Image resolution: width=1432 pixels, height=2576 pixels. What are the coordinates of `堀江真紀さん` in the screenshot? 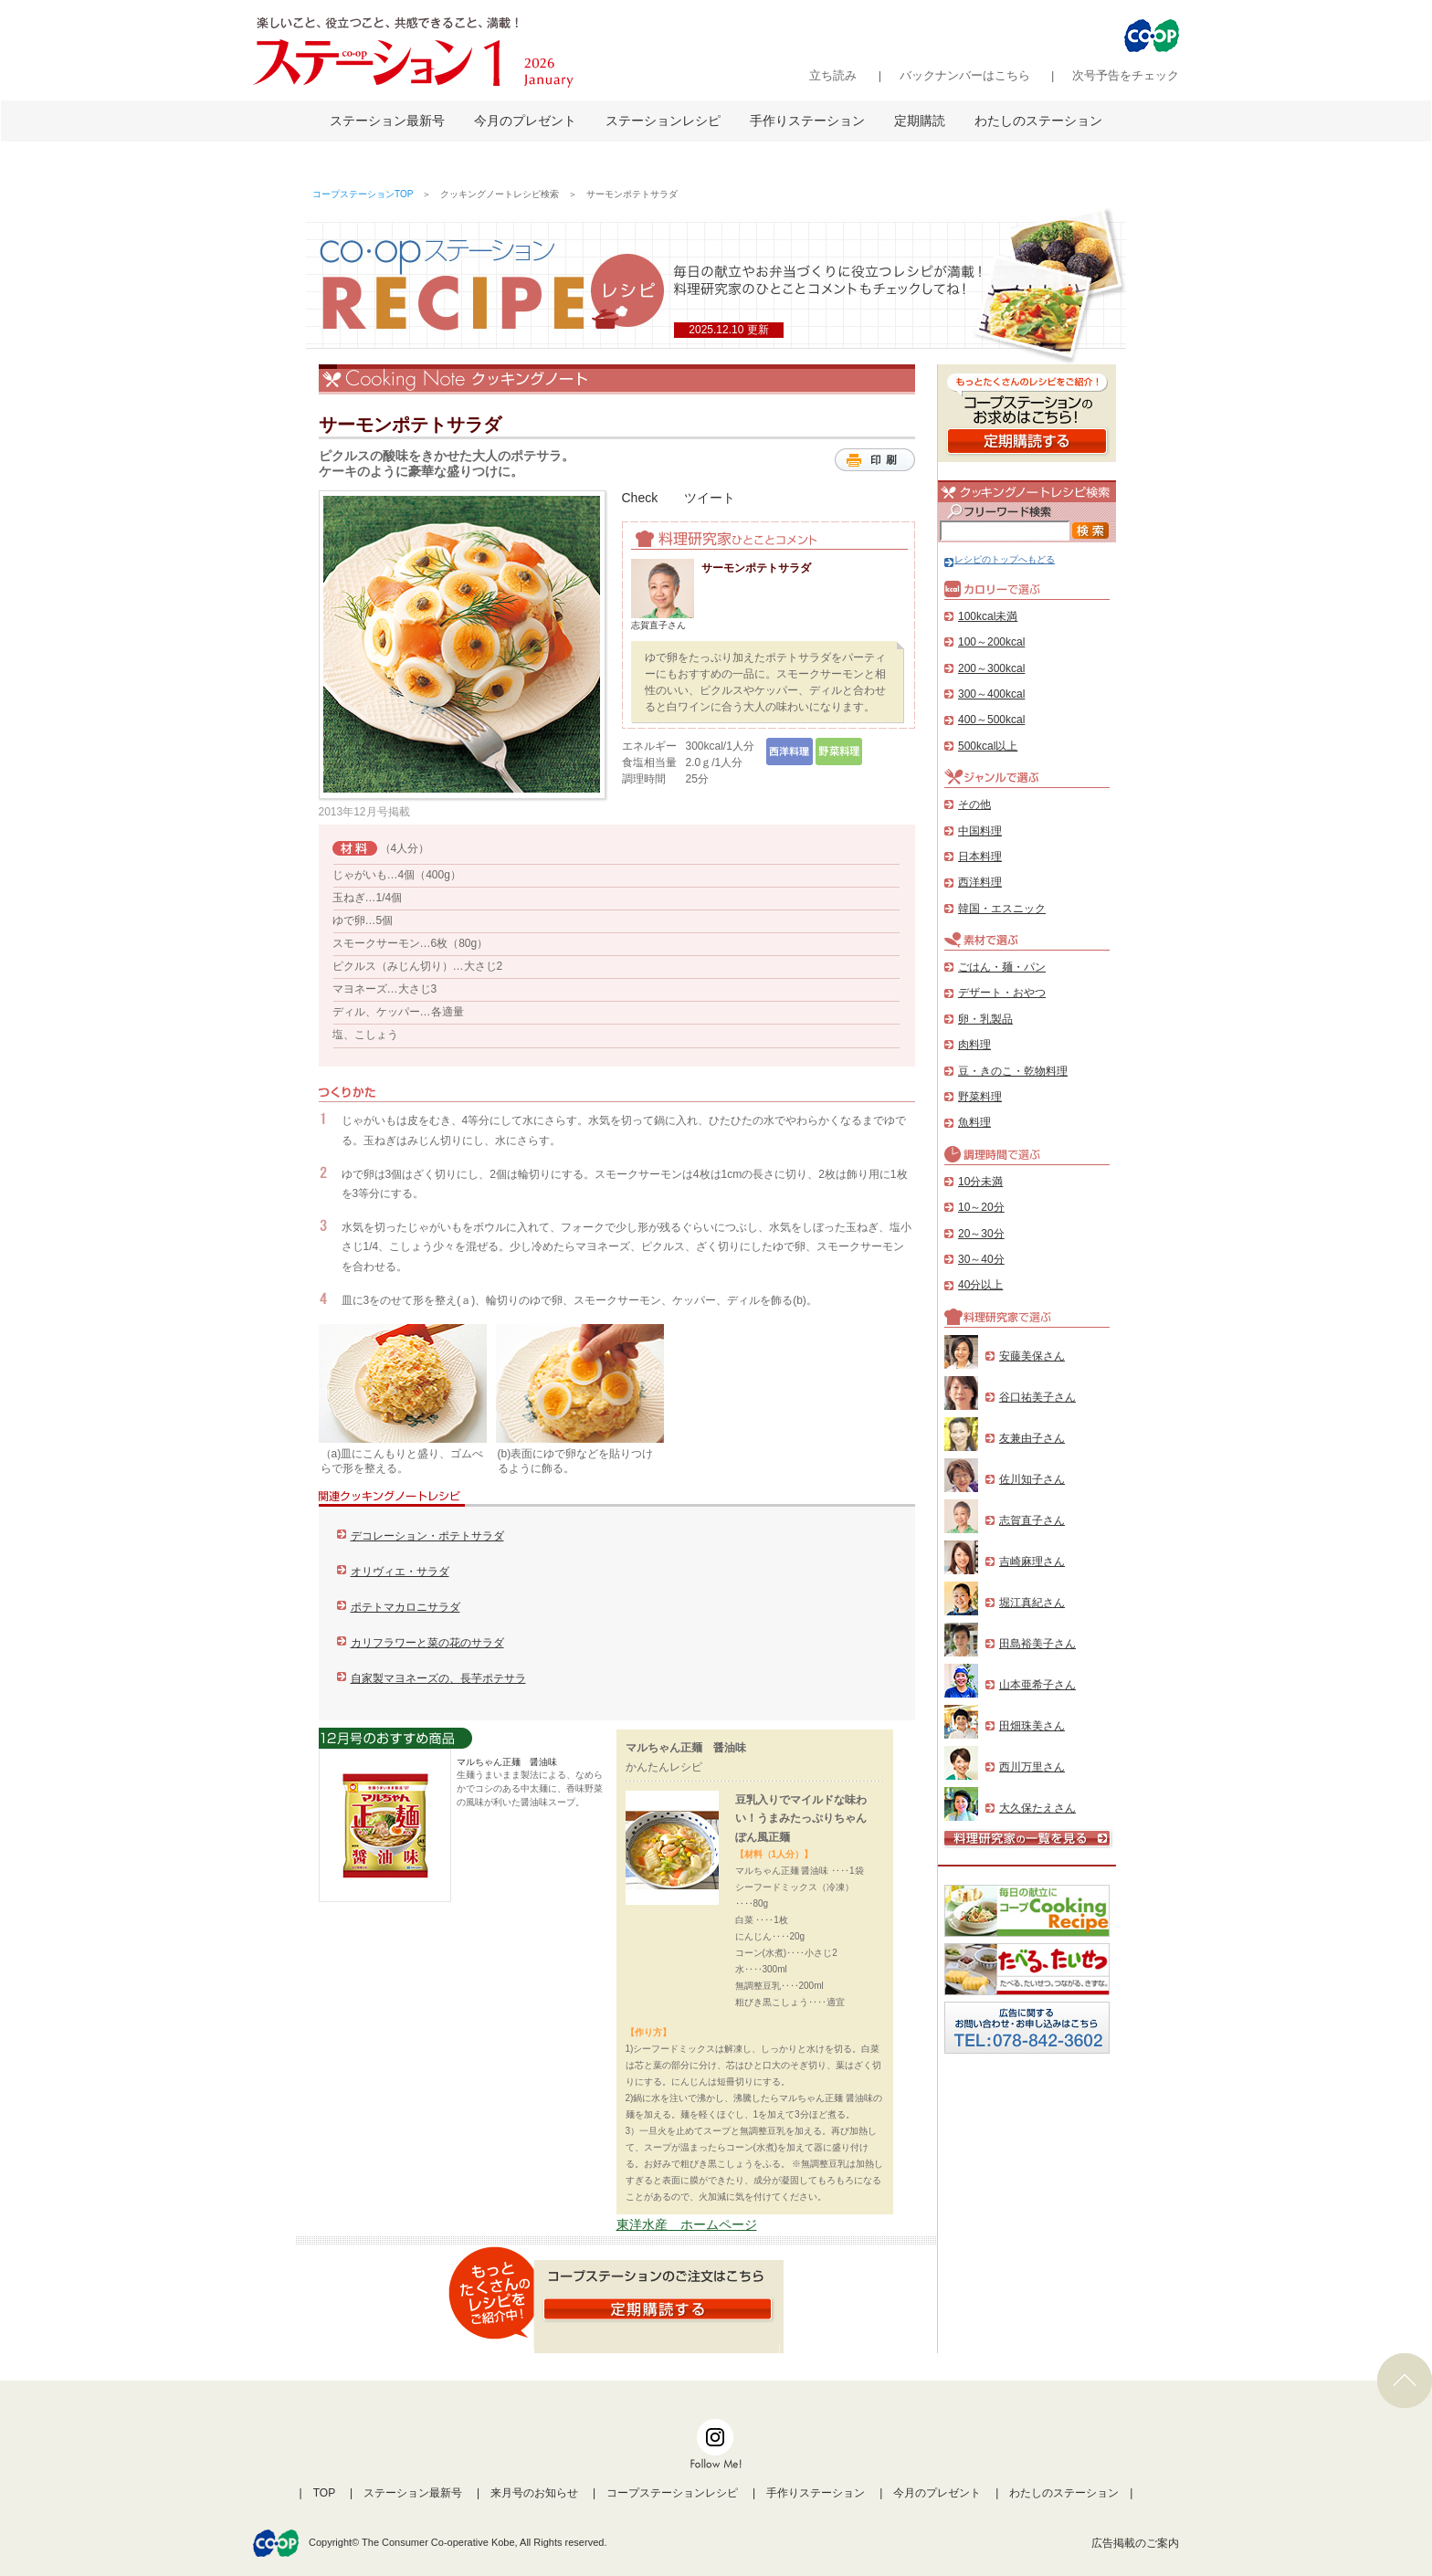 It's located at (1032, 1602).